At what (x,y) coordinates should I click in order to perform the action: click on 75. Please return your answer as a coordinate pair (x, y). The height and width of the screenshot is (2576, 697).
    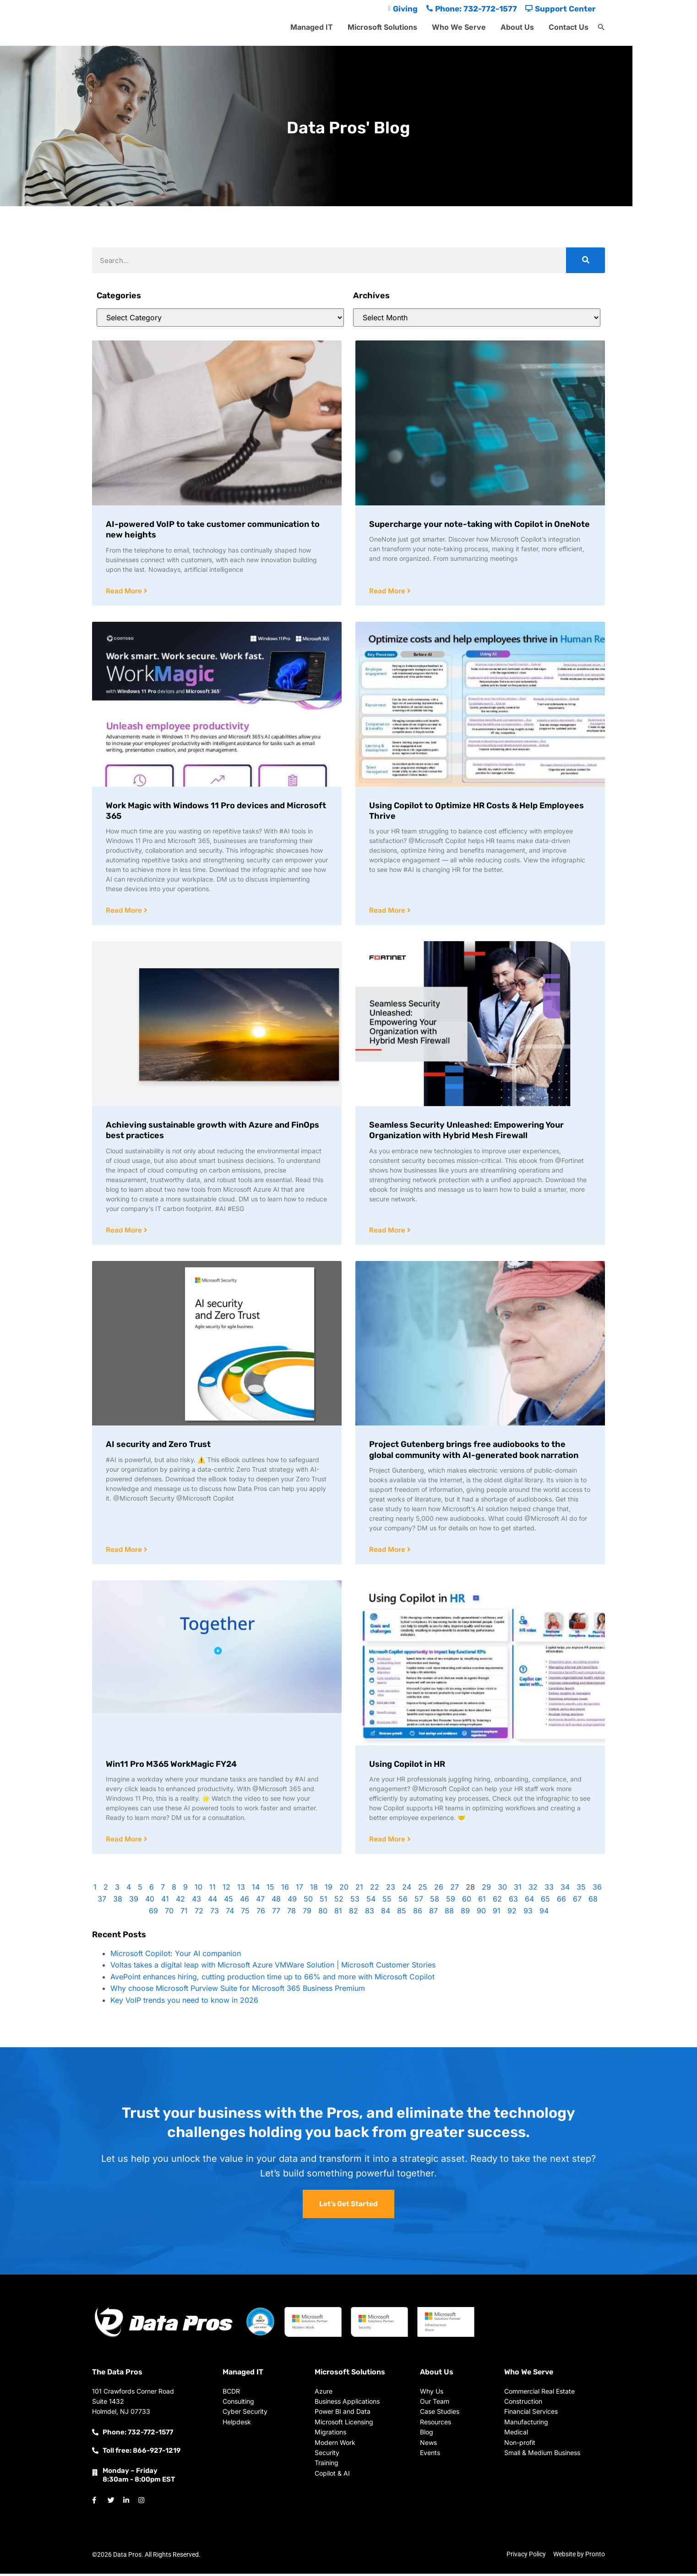
    Looking at the image, I should click on (245, 1913).